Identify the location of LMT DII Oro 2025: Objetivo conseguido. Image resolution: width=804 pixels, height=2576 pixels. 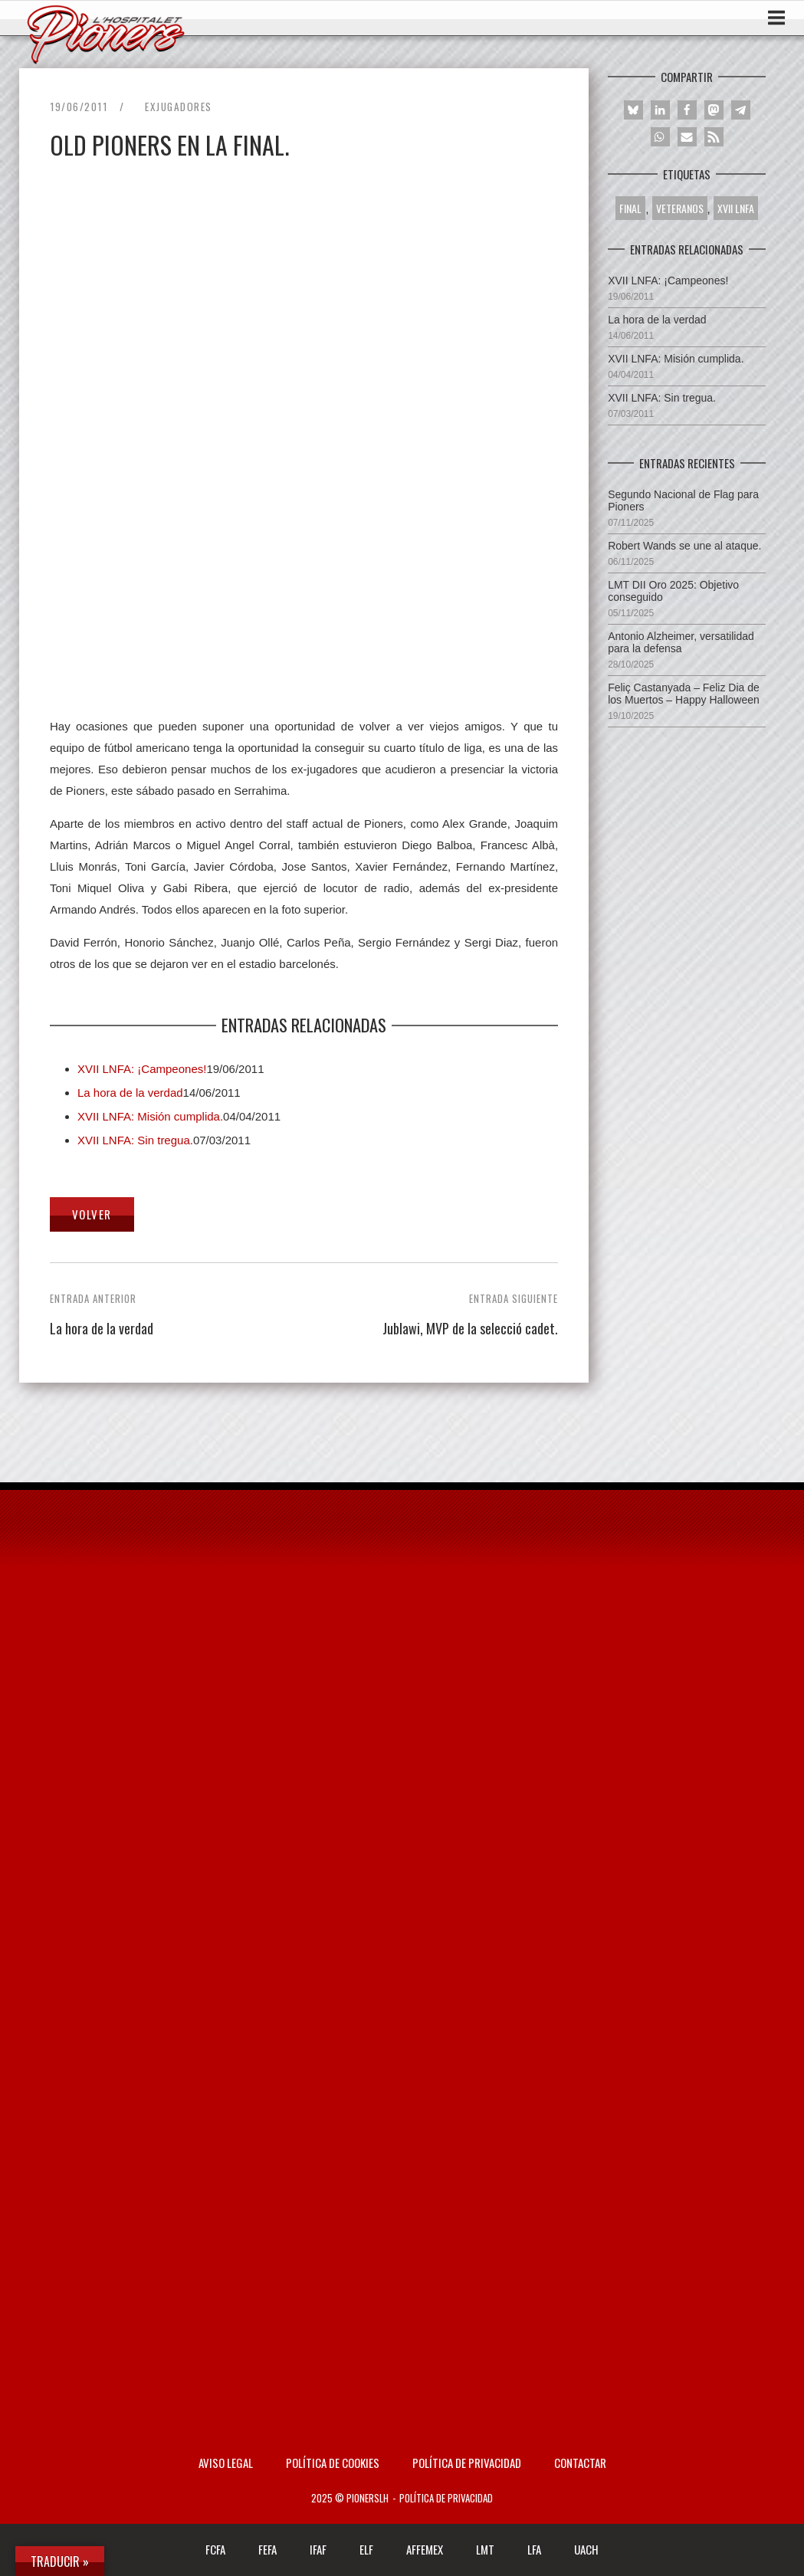
(673, 591).